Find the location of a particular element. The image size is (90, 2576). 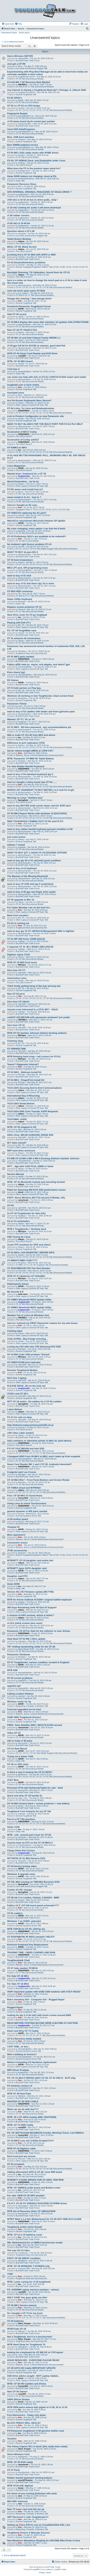

cjradloff76 is located at coordinates (22, 1680).